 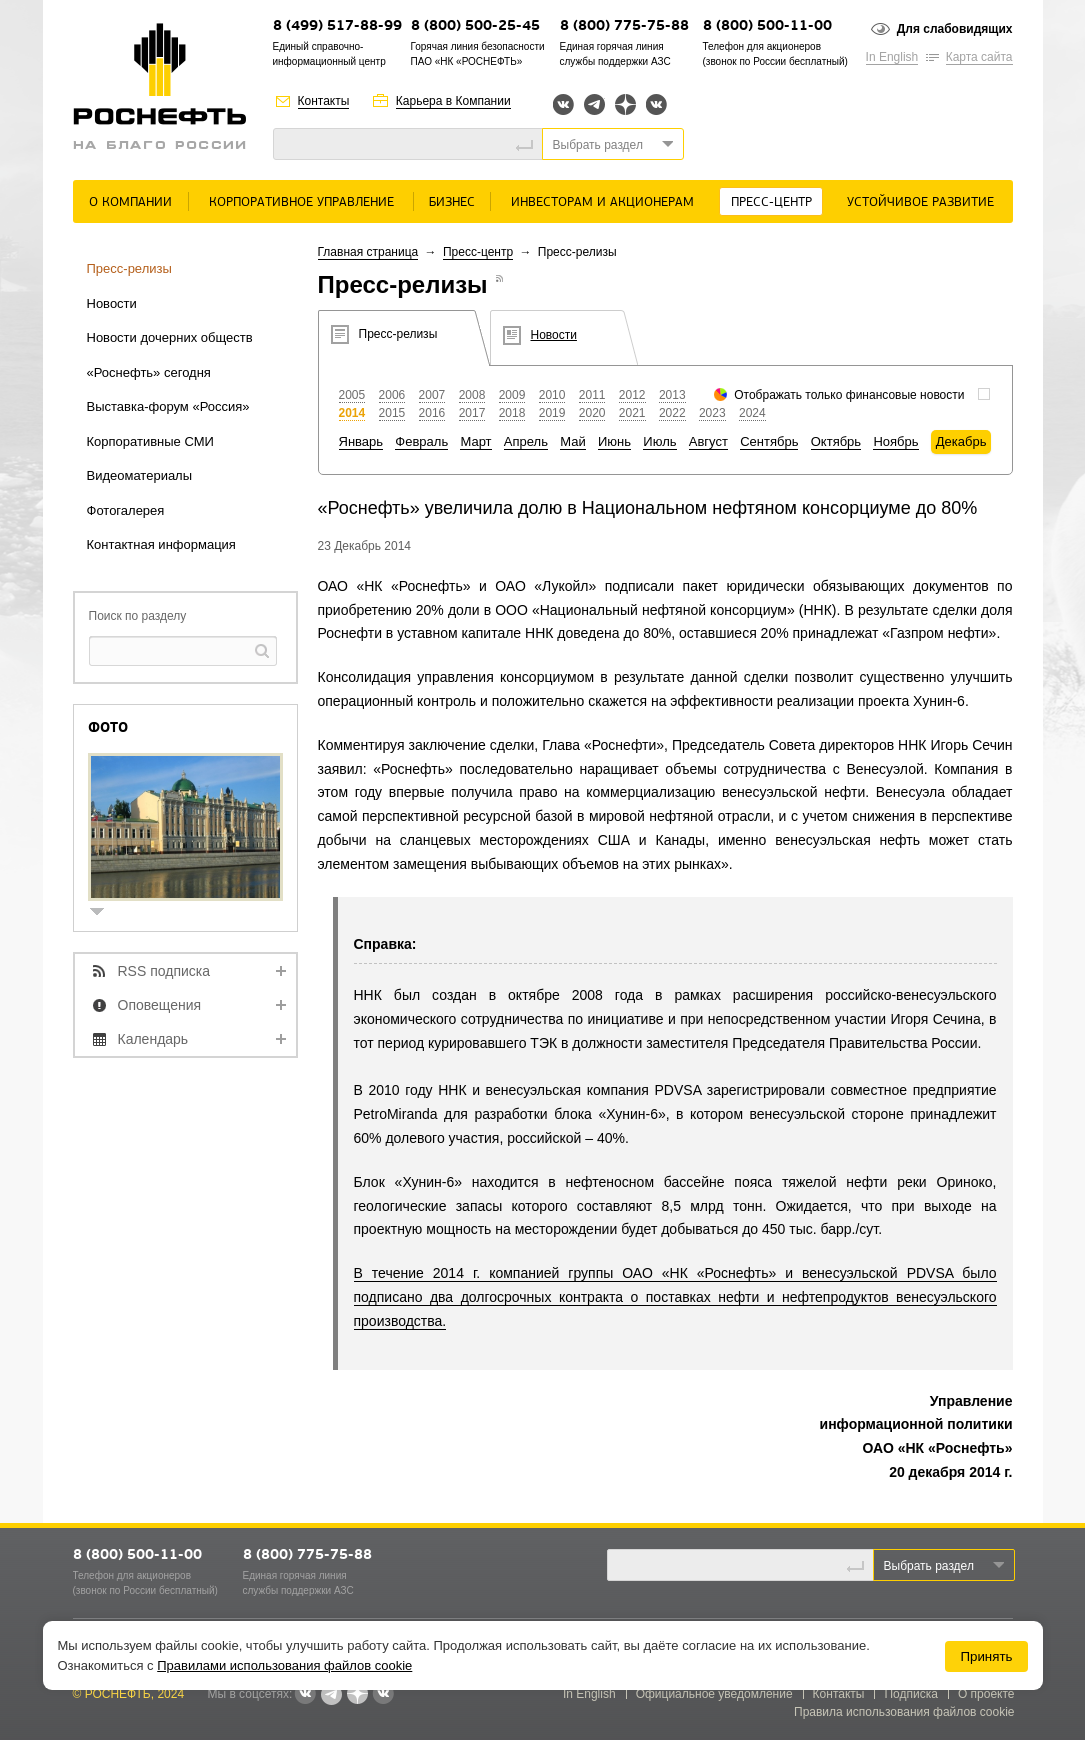 I want to click on Пресс-центр, so click(x=771, y=202).